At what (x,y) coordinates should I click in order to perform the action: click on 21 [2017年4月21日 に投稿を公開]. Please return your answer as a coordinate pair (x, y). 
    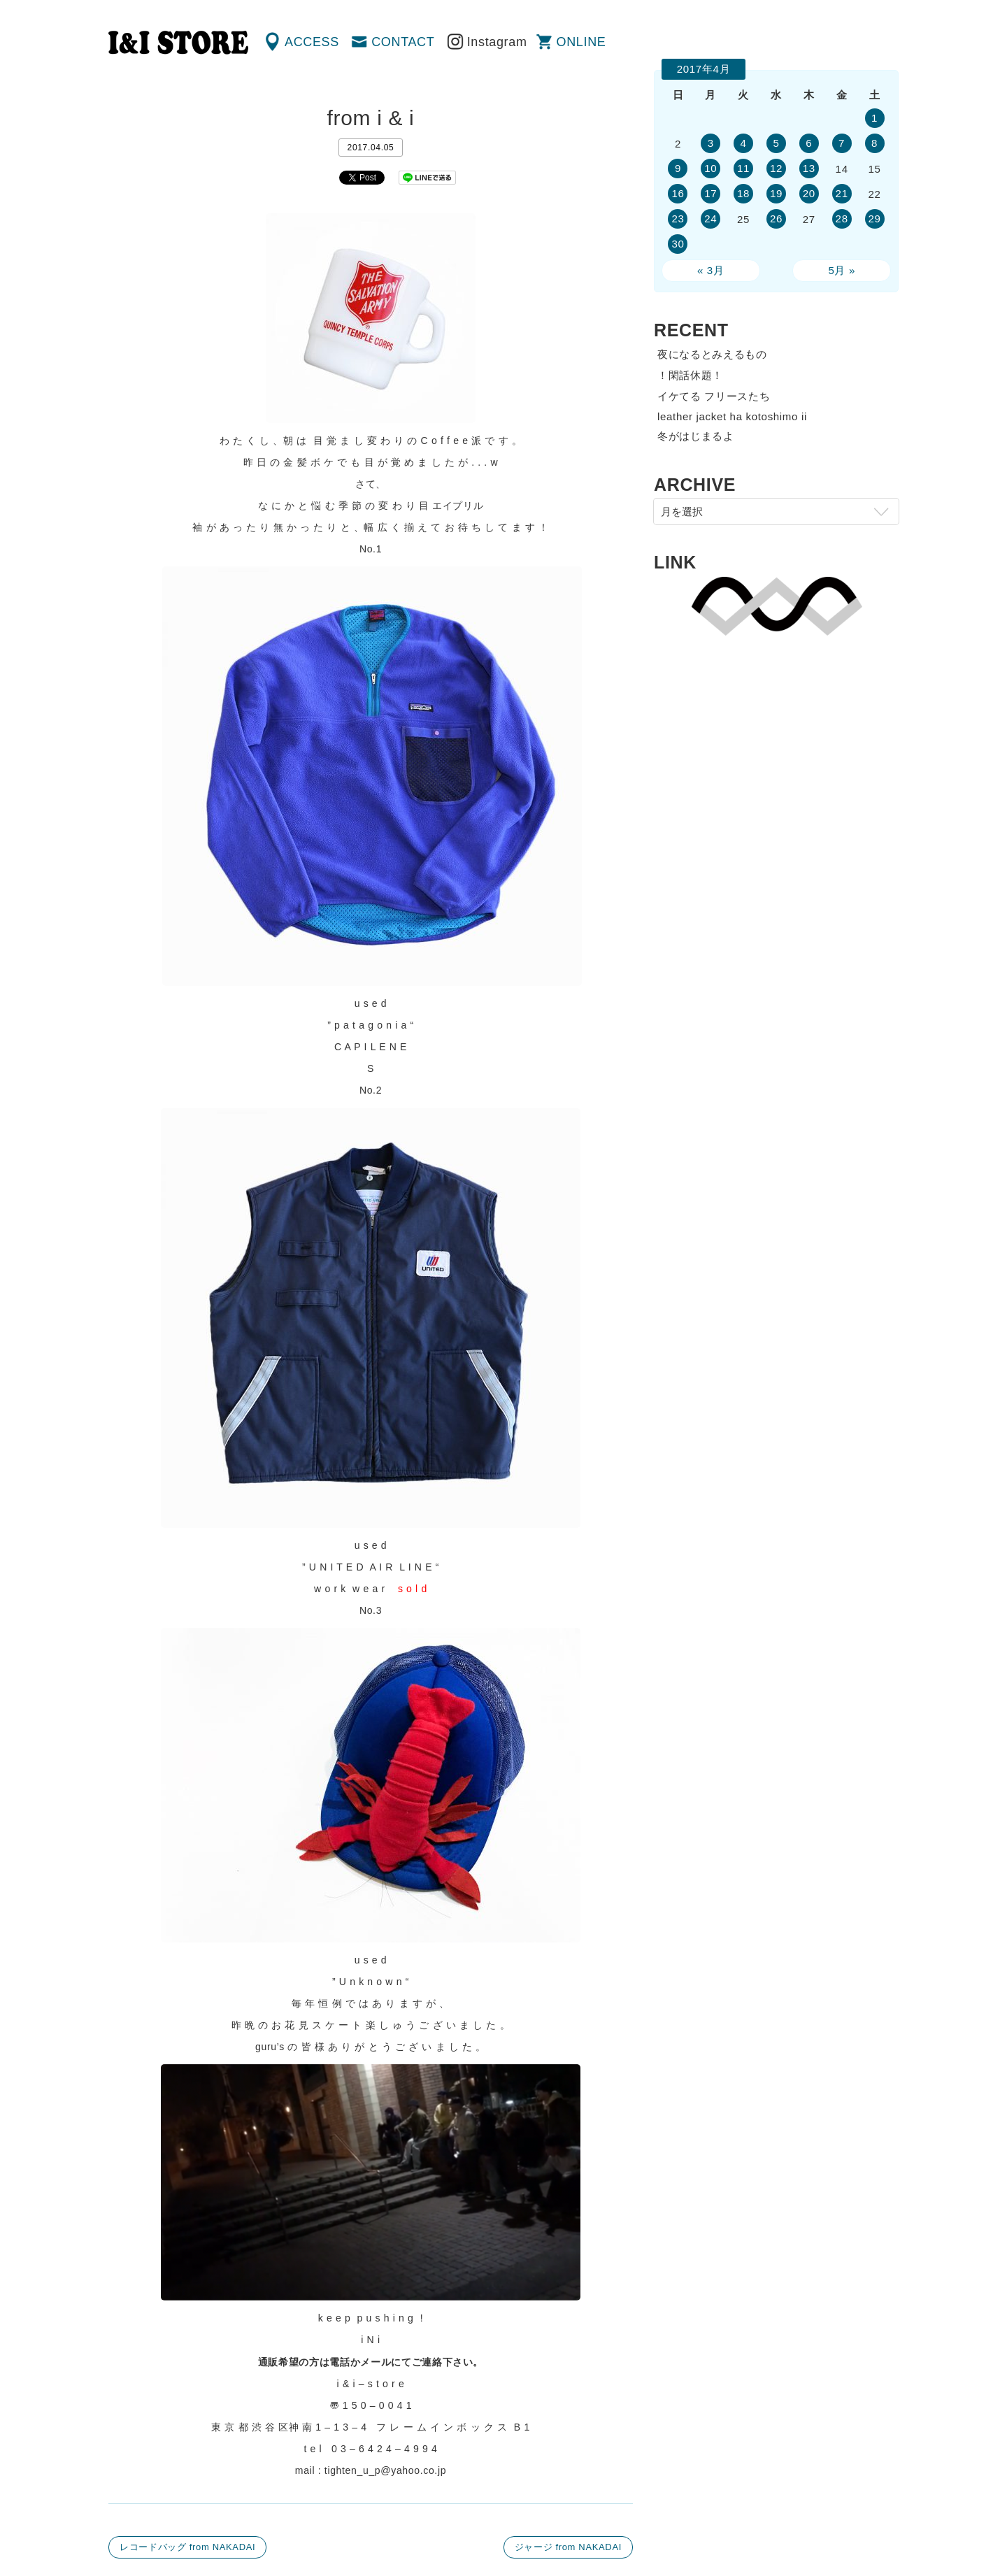
    Looking at the image, I should click on (842, 193).